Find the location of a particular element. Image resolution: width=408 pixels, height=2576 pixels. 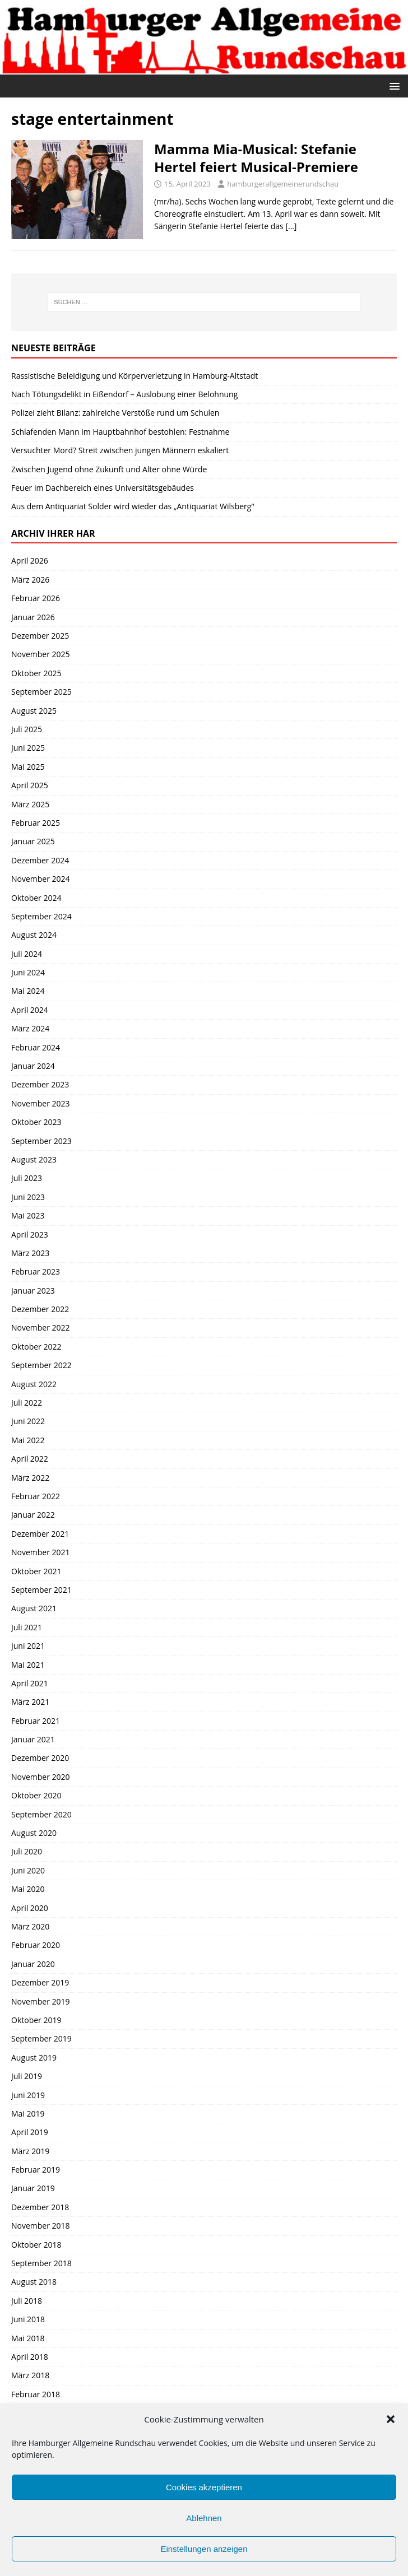

[button] is located at coordinates (390, 2419).